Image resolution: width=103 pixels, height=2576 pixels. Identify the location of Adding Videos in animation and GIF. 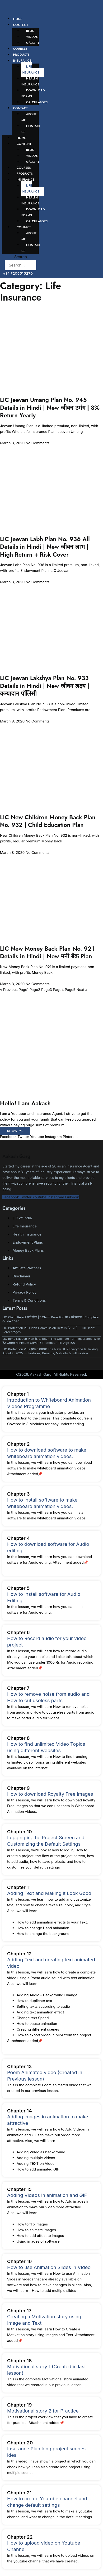
(47, 2195).